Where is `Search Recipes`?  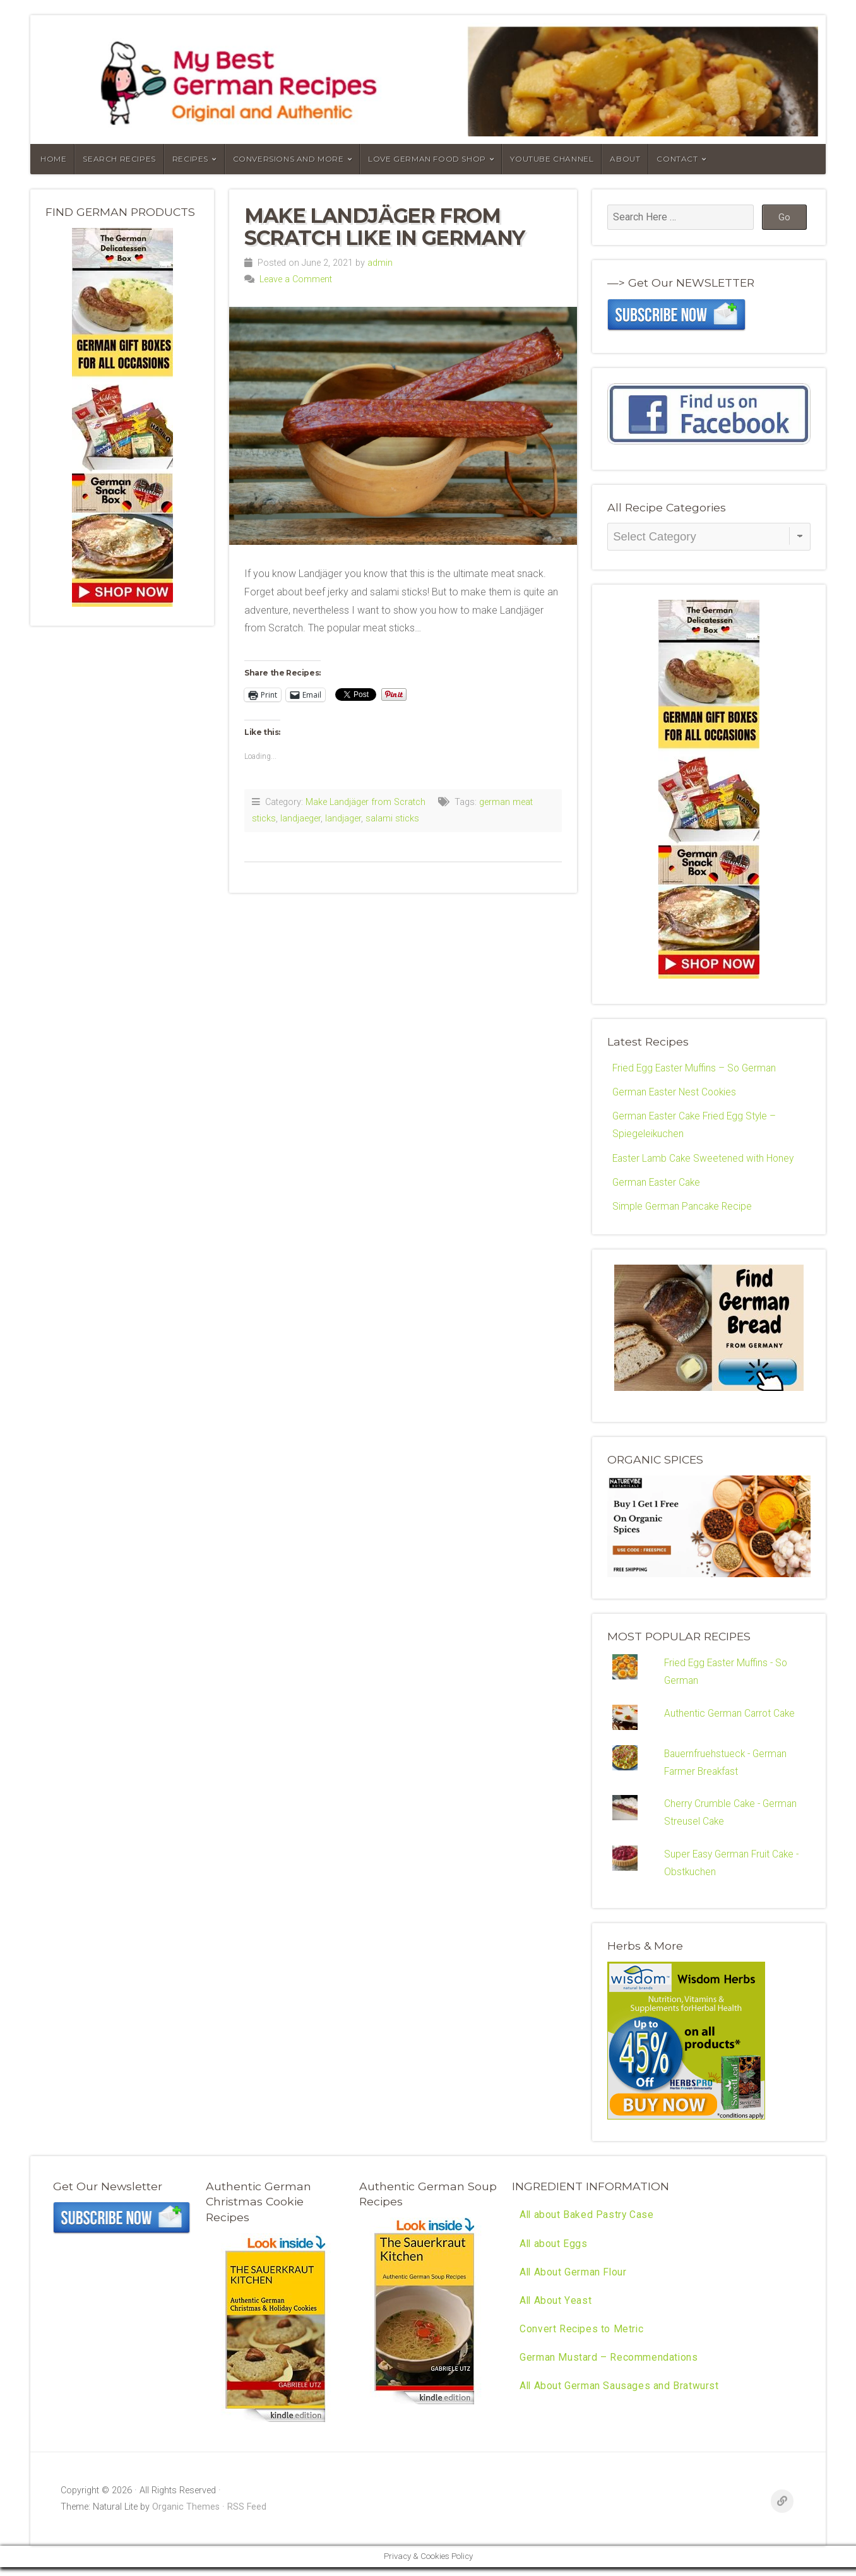
Search Recipes is located at coordinates (119, 159).